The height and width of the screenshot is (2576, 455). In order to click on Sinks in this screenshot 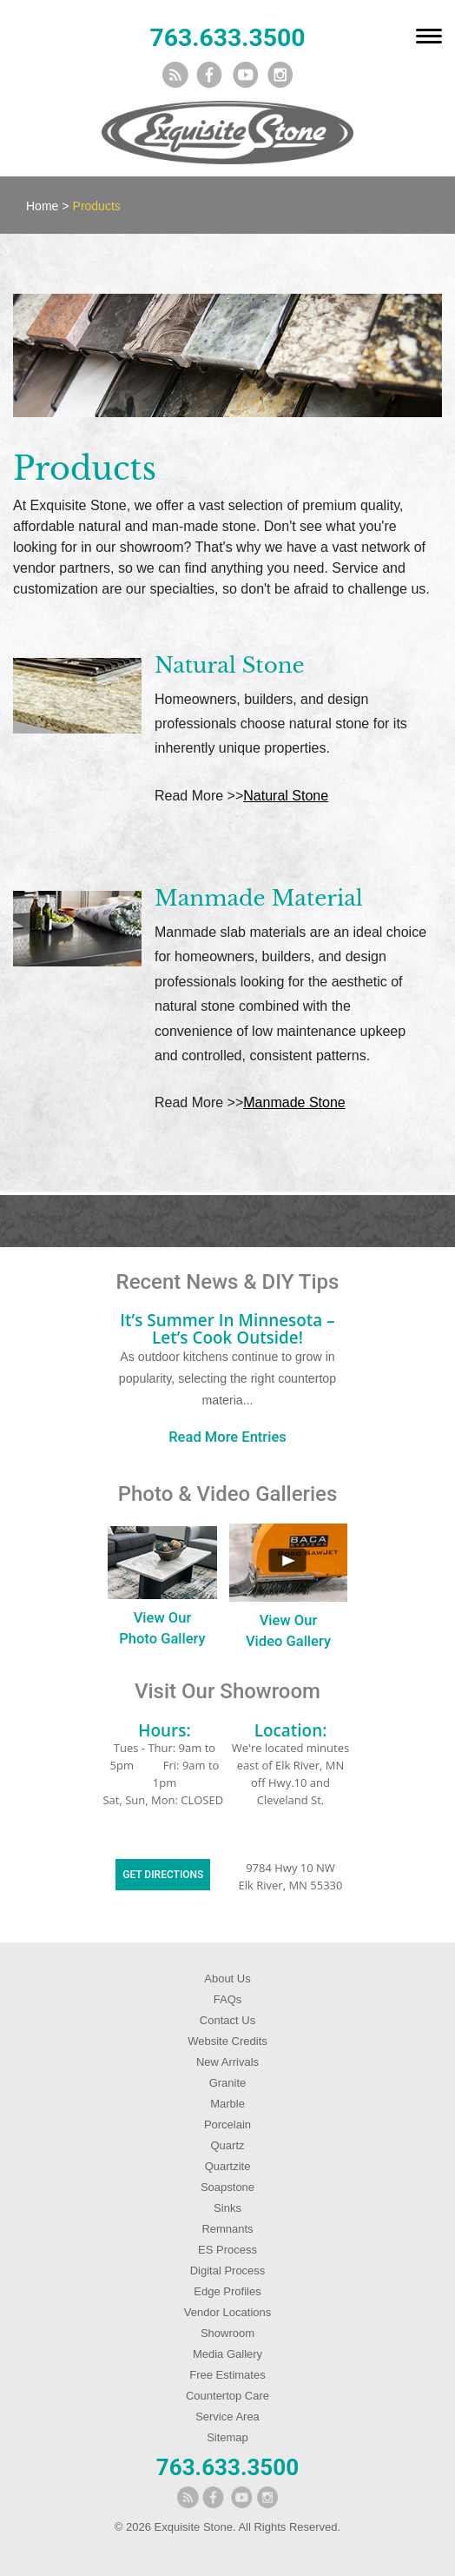, I will do `click(227, 2207)`.